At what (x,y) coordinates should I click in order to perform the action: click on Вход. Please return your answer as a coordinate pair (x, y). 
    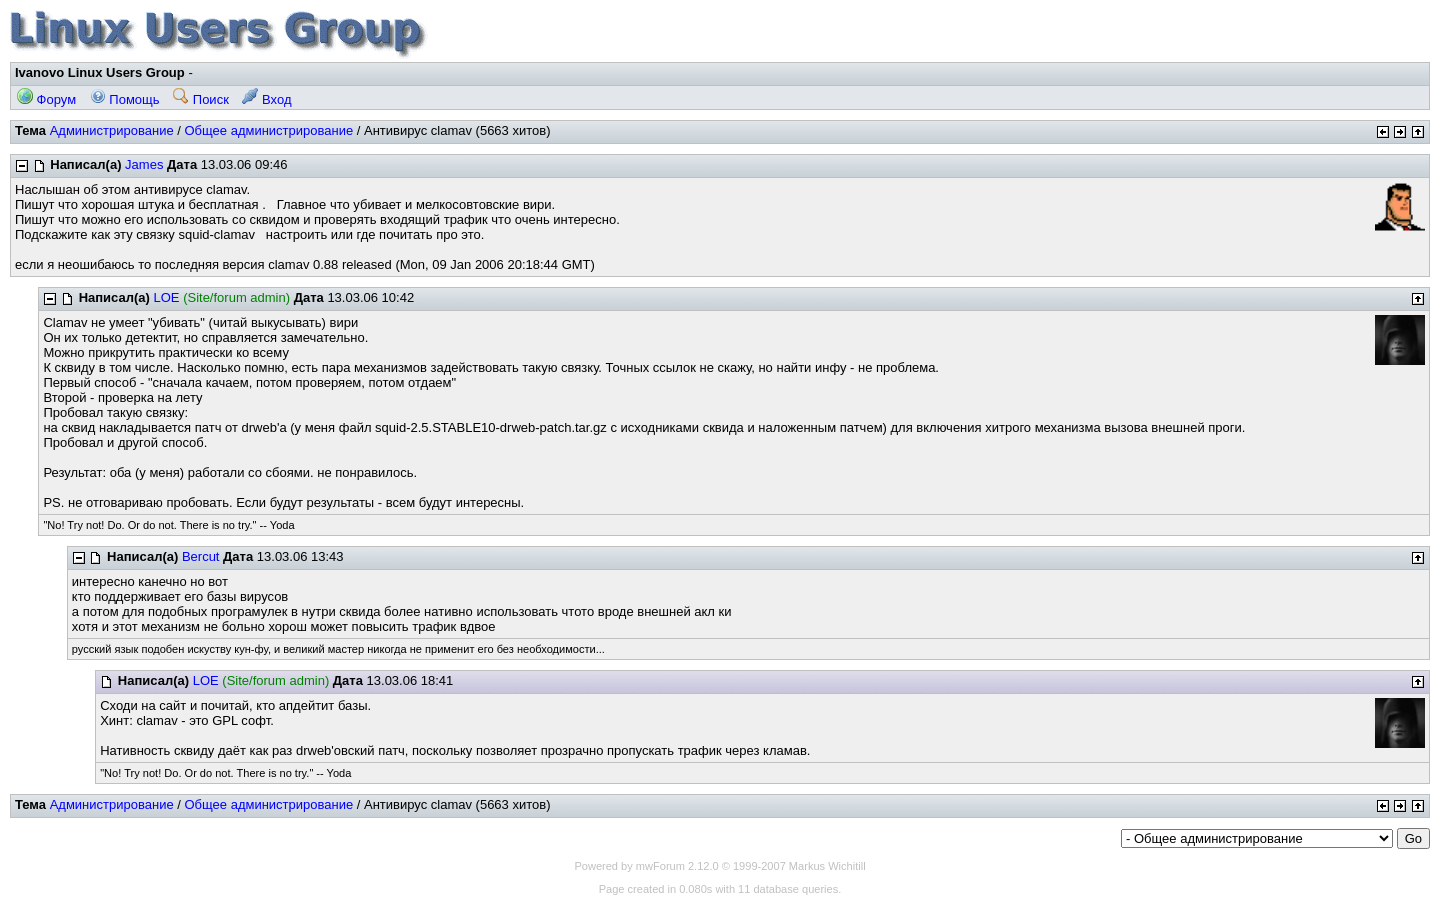
    Looking at the image, I should click on (266, 99).